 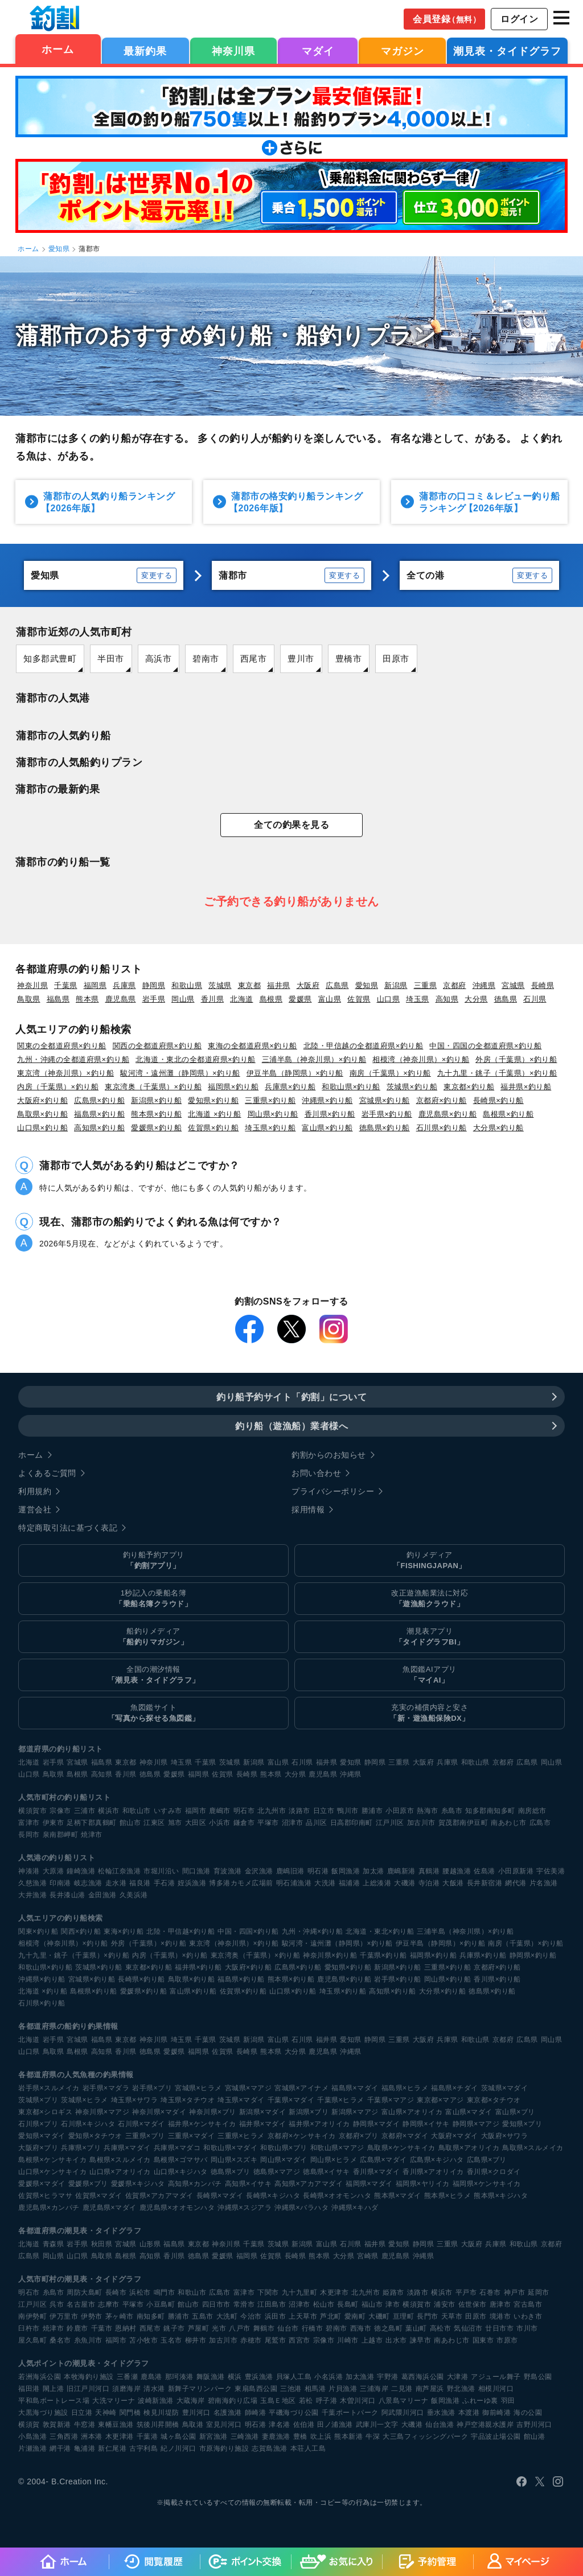 I want to click on 鹿島港, so click(x=151, y=2376).